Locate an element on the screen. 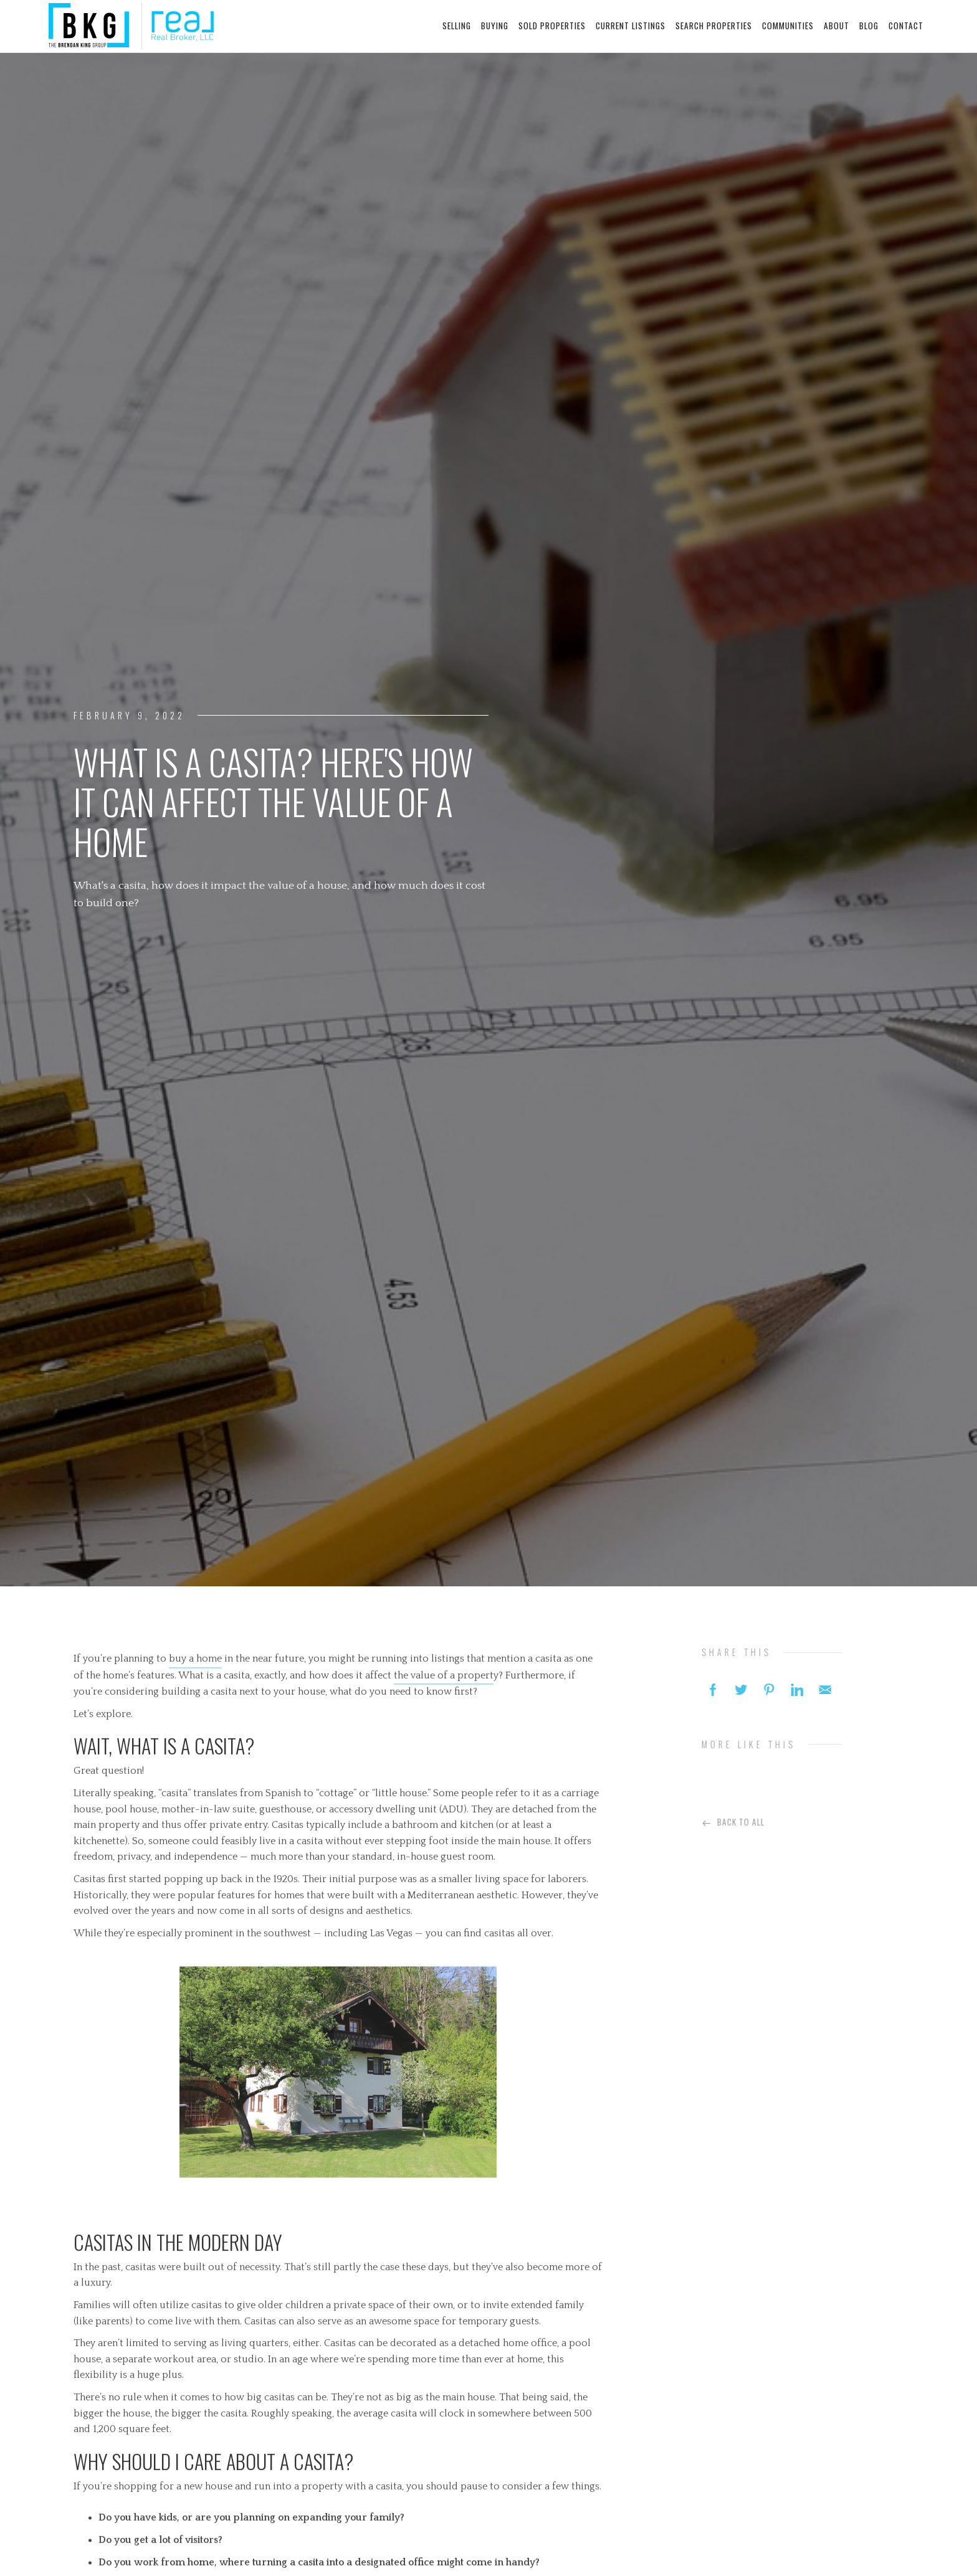 The width and height of the screenshot is (977, 2576). buy a home is located at coordinates (195, 1664).